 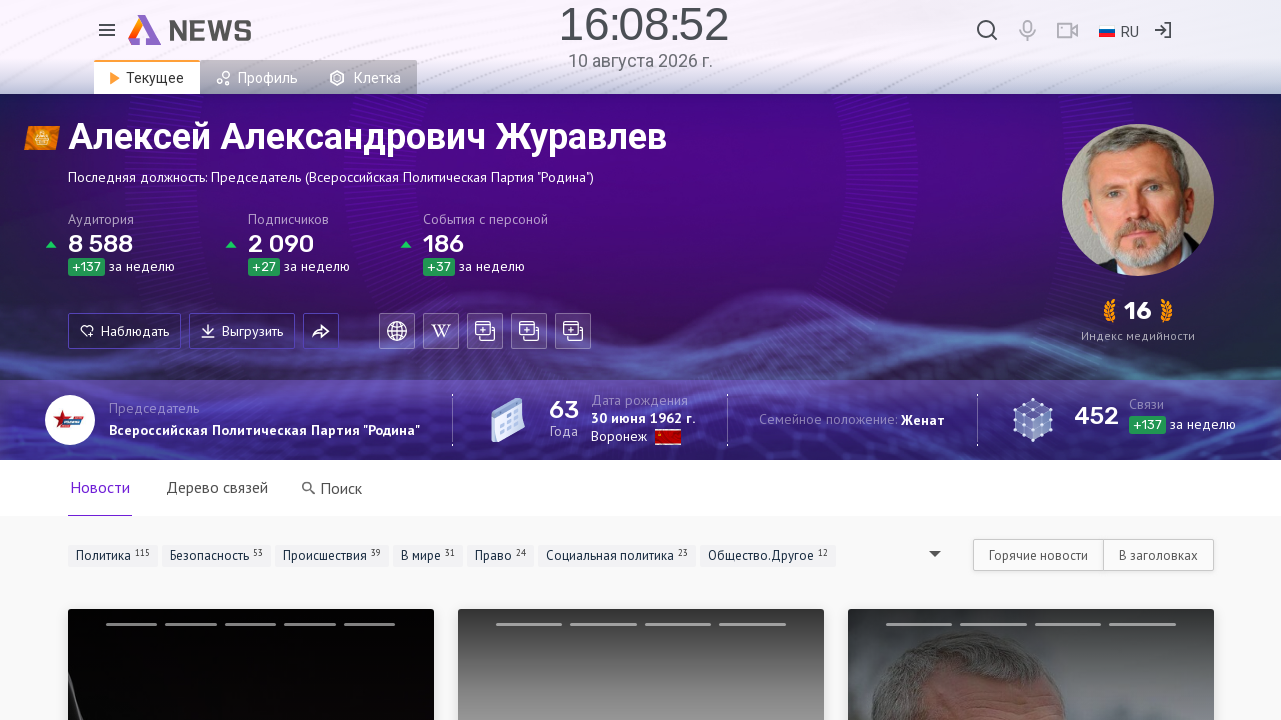 I want to click on Всероссийская Политическая Партия "Родина", so click(x=264, y=430).